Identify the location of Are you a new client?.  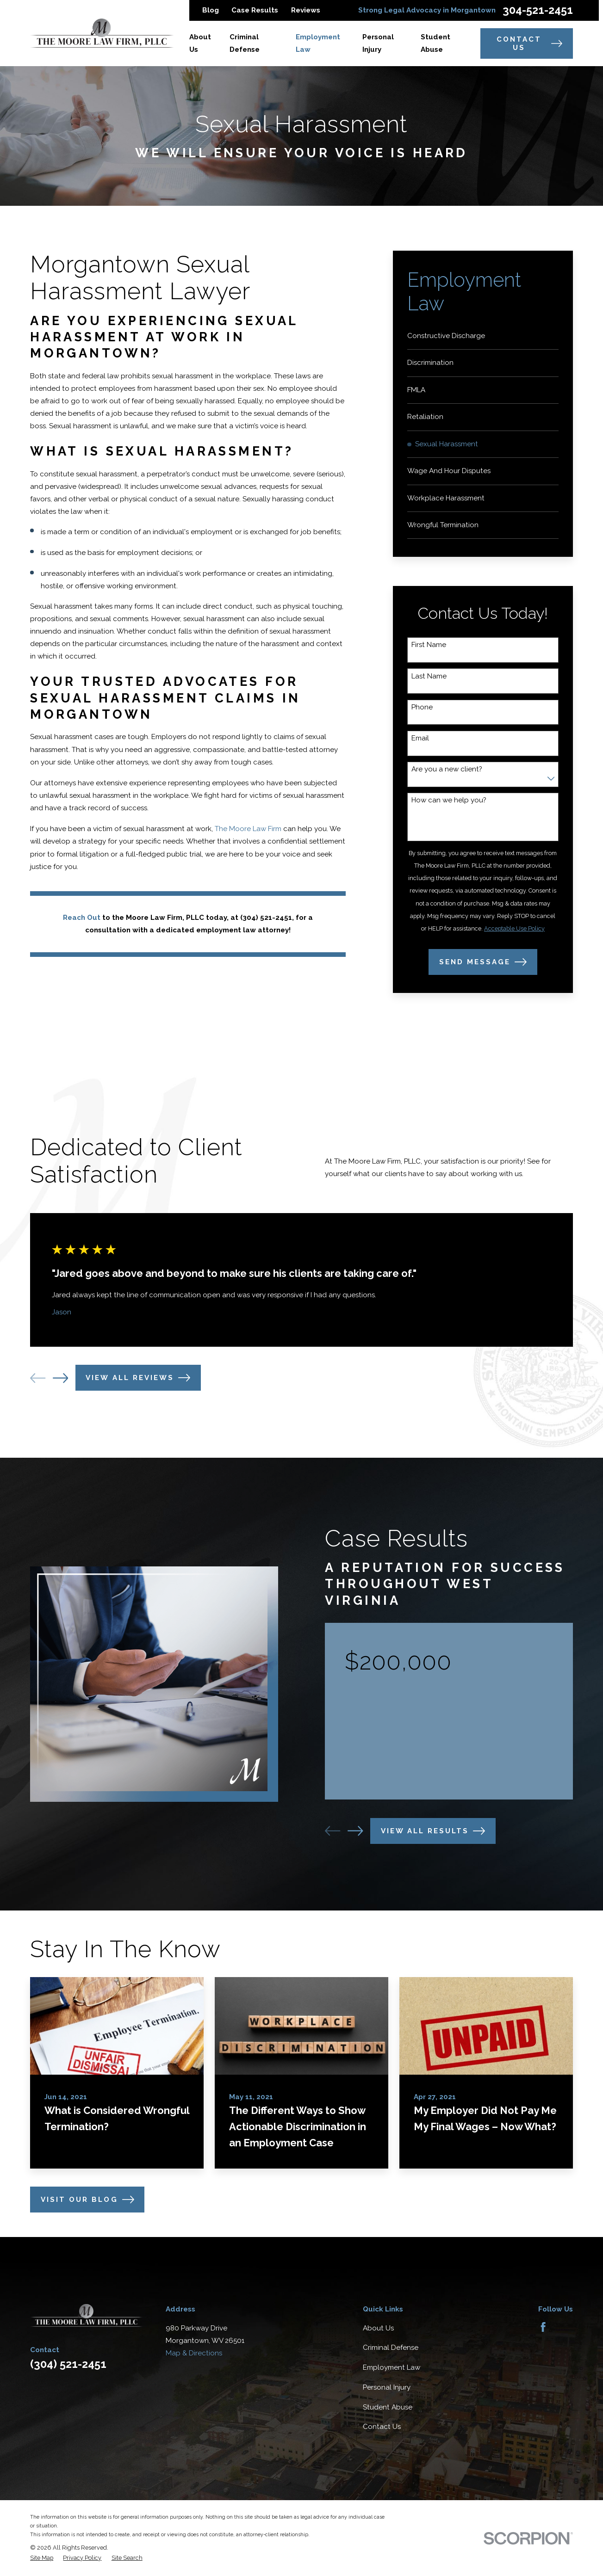
(446, 769).